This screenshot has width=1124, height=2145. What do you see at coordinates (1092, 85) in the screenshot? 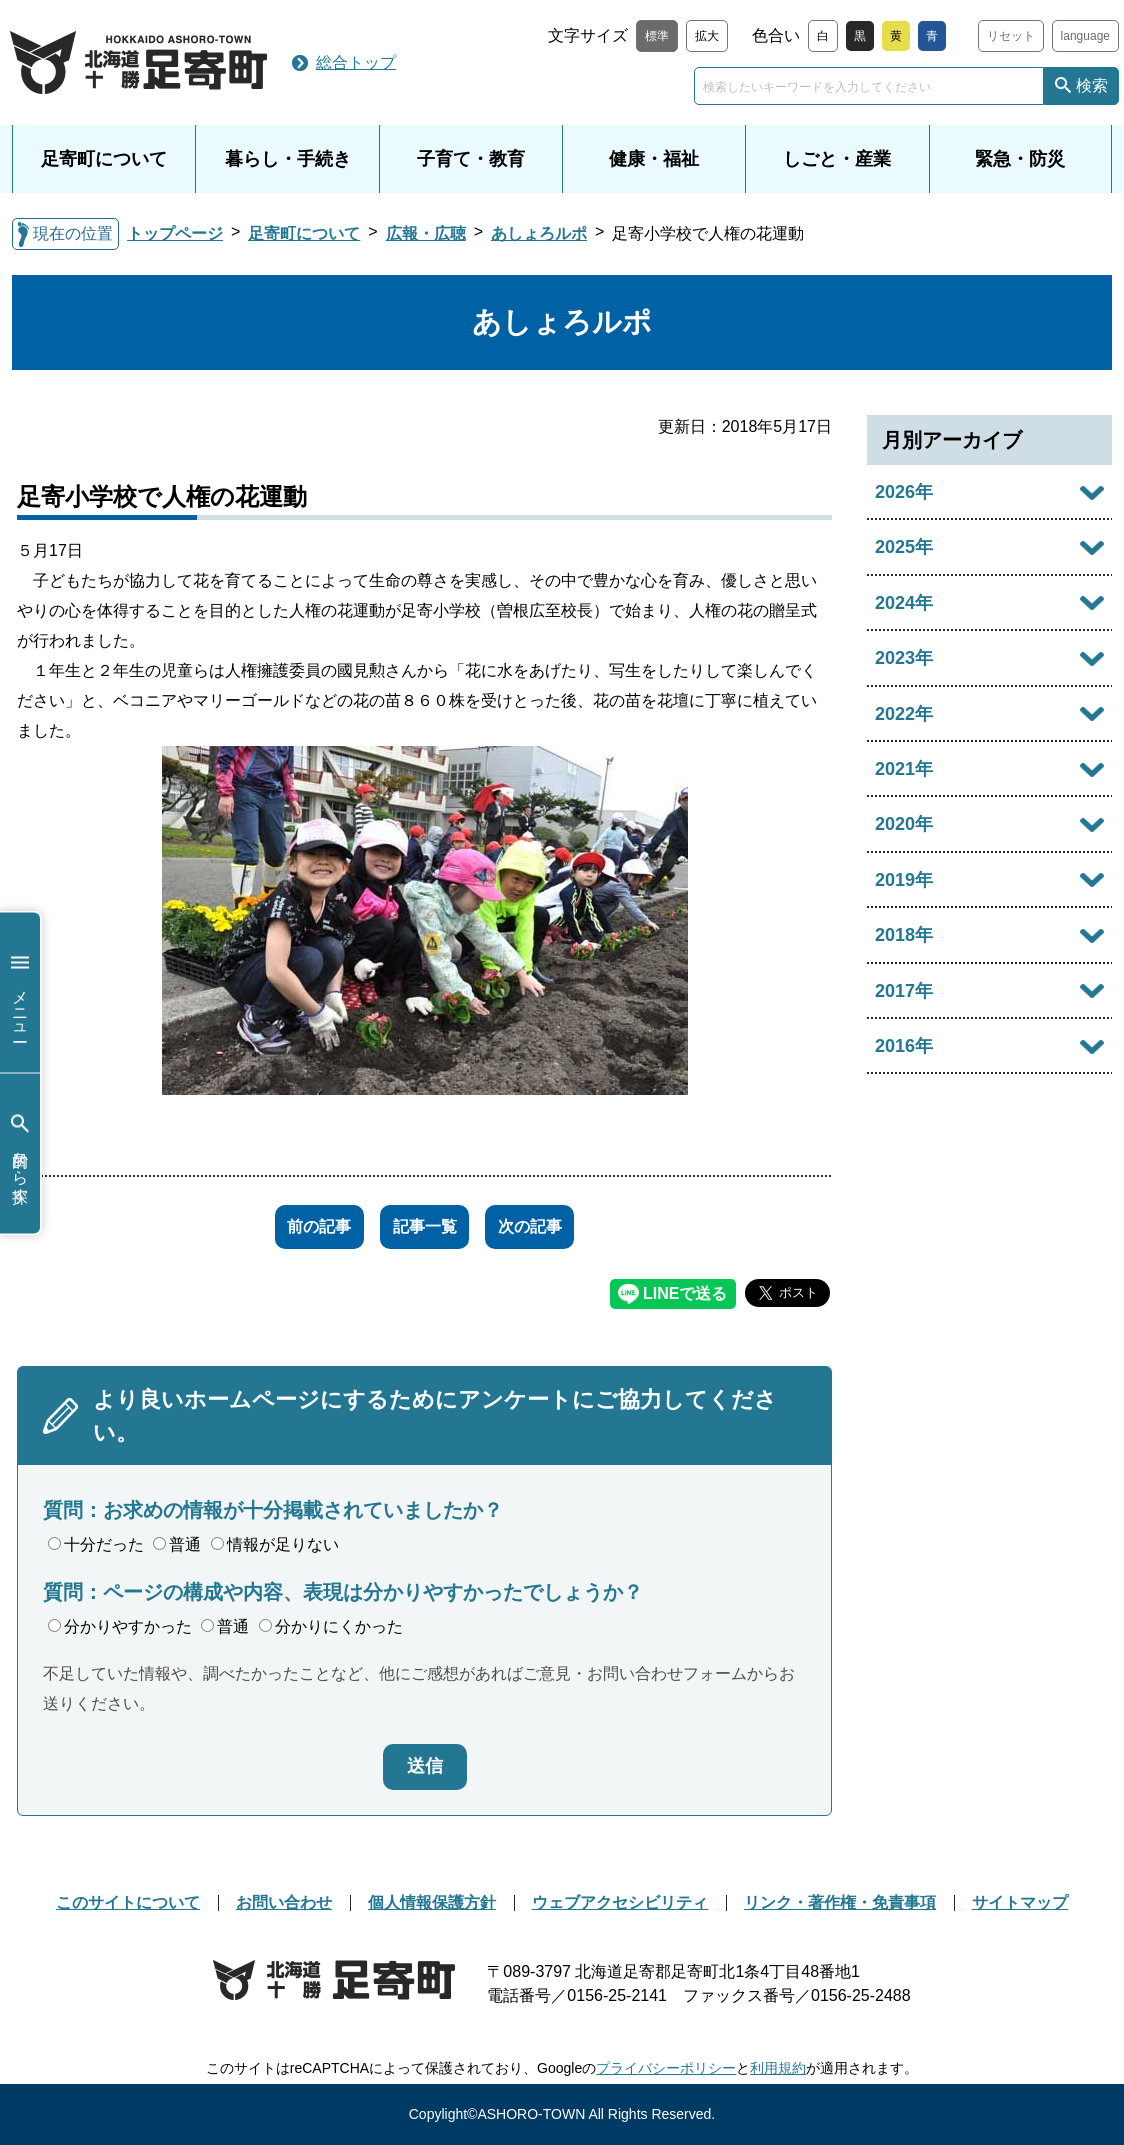
I see `検索` at bounding box center [1092, 85].